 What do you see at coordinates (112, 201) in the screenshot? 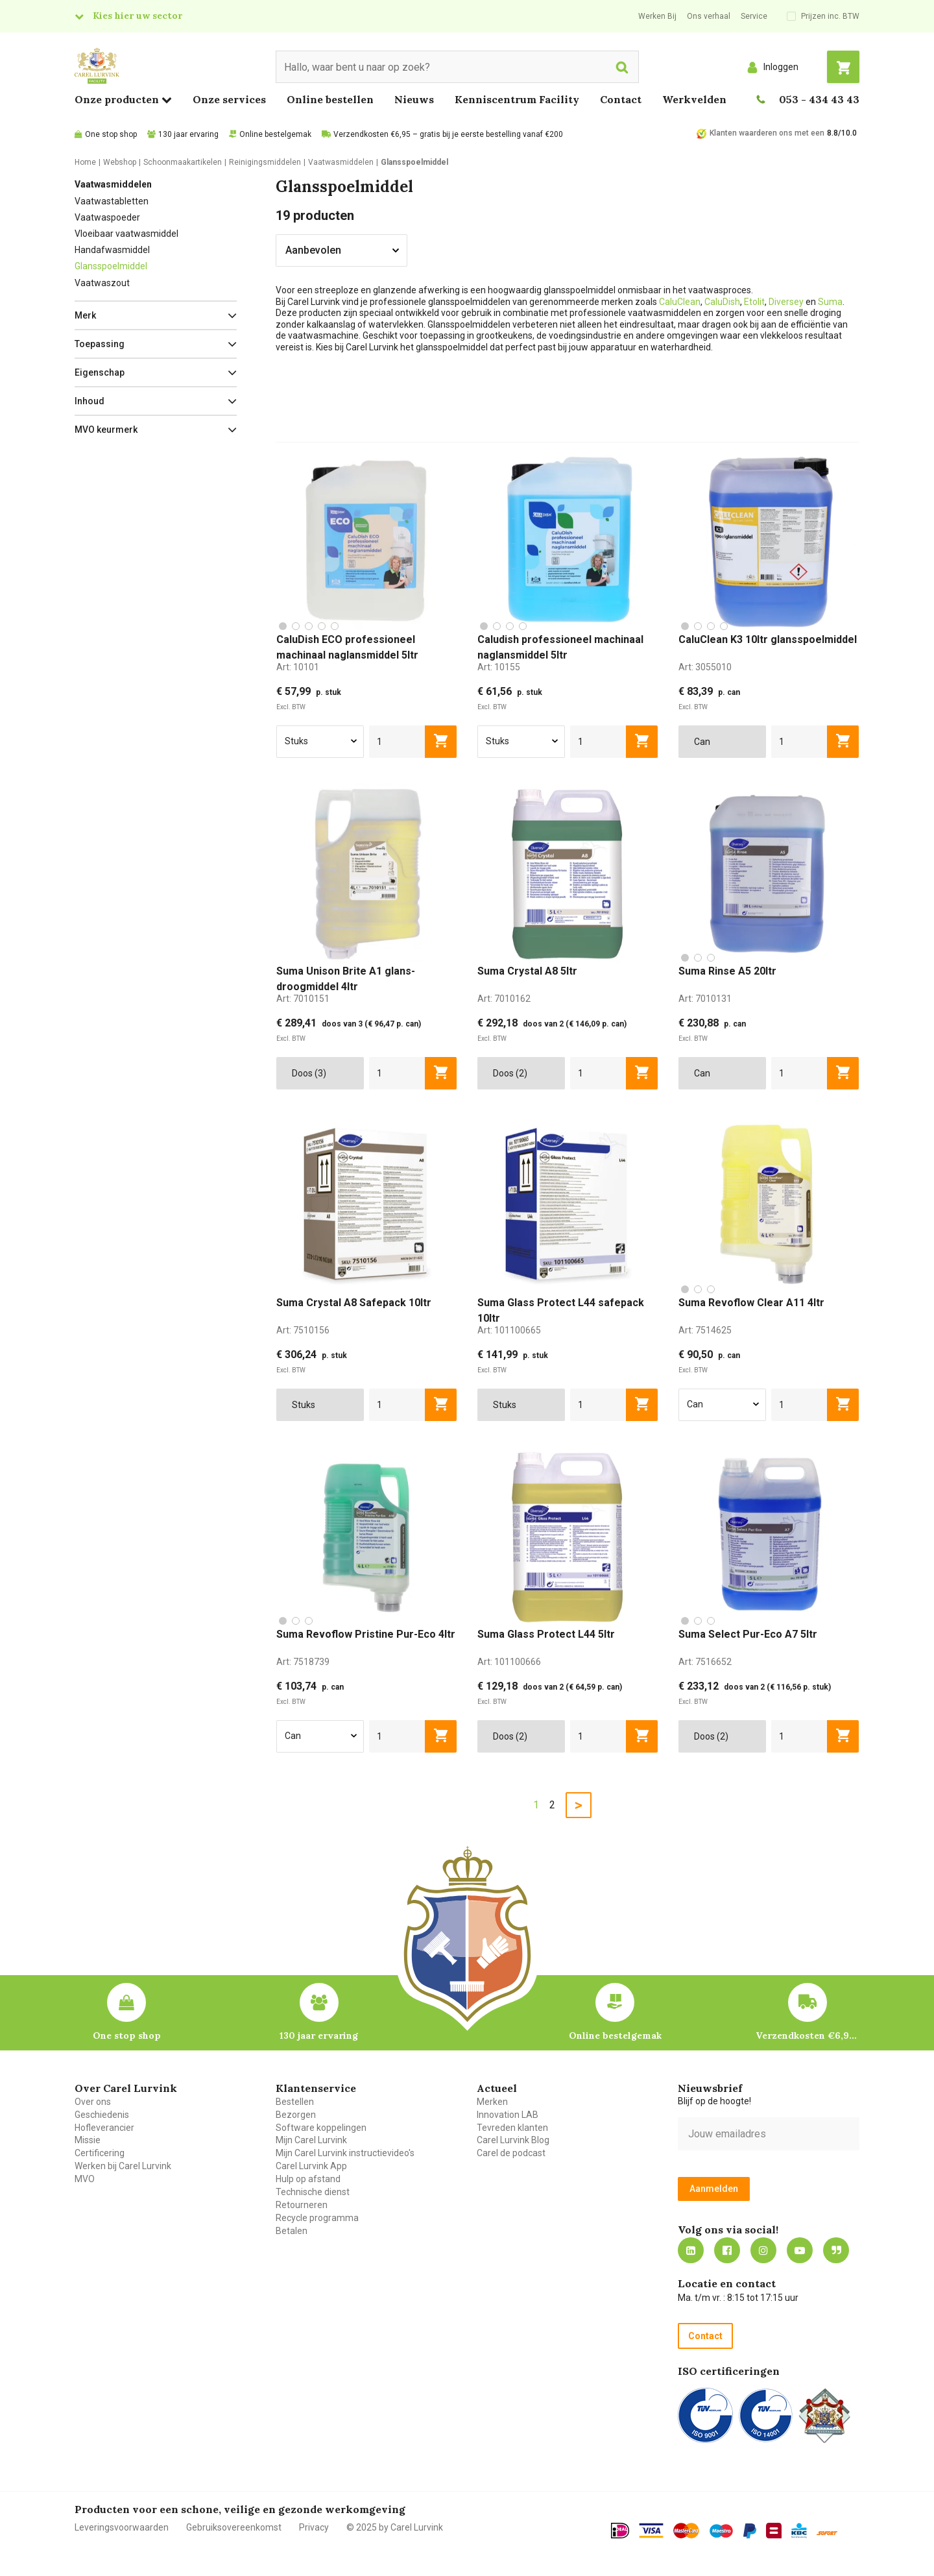
I see `Vaatwastabletten` at bounding box center [112, 201].